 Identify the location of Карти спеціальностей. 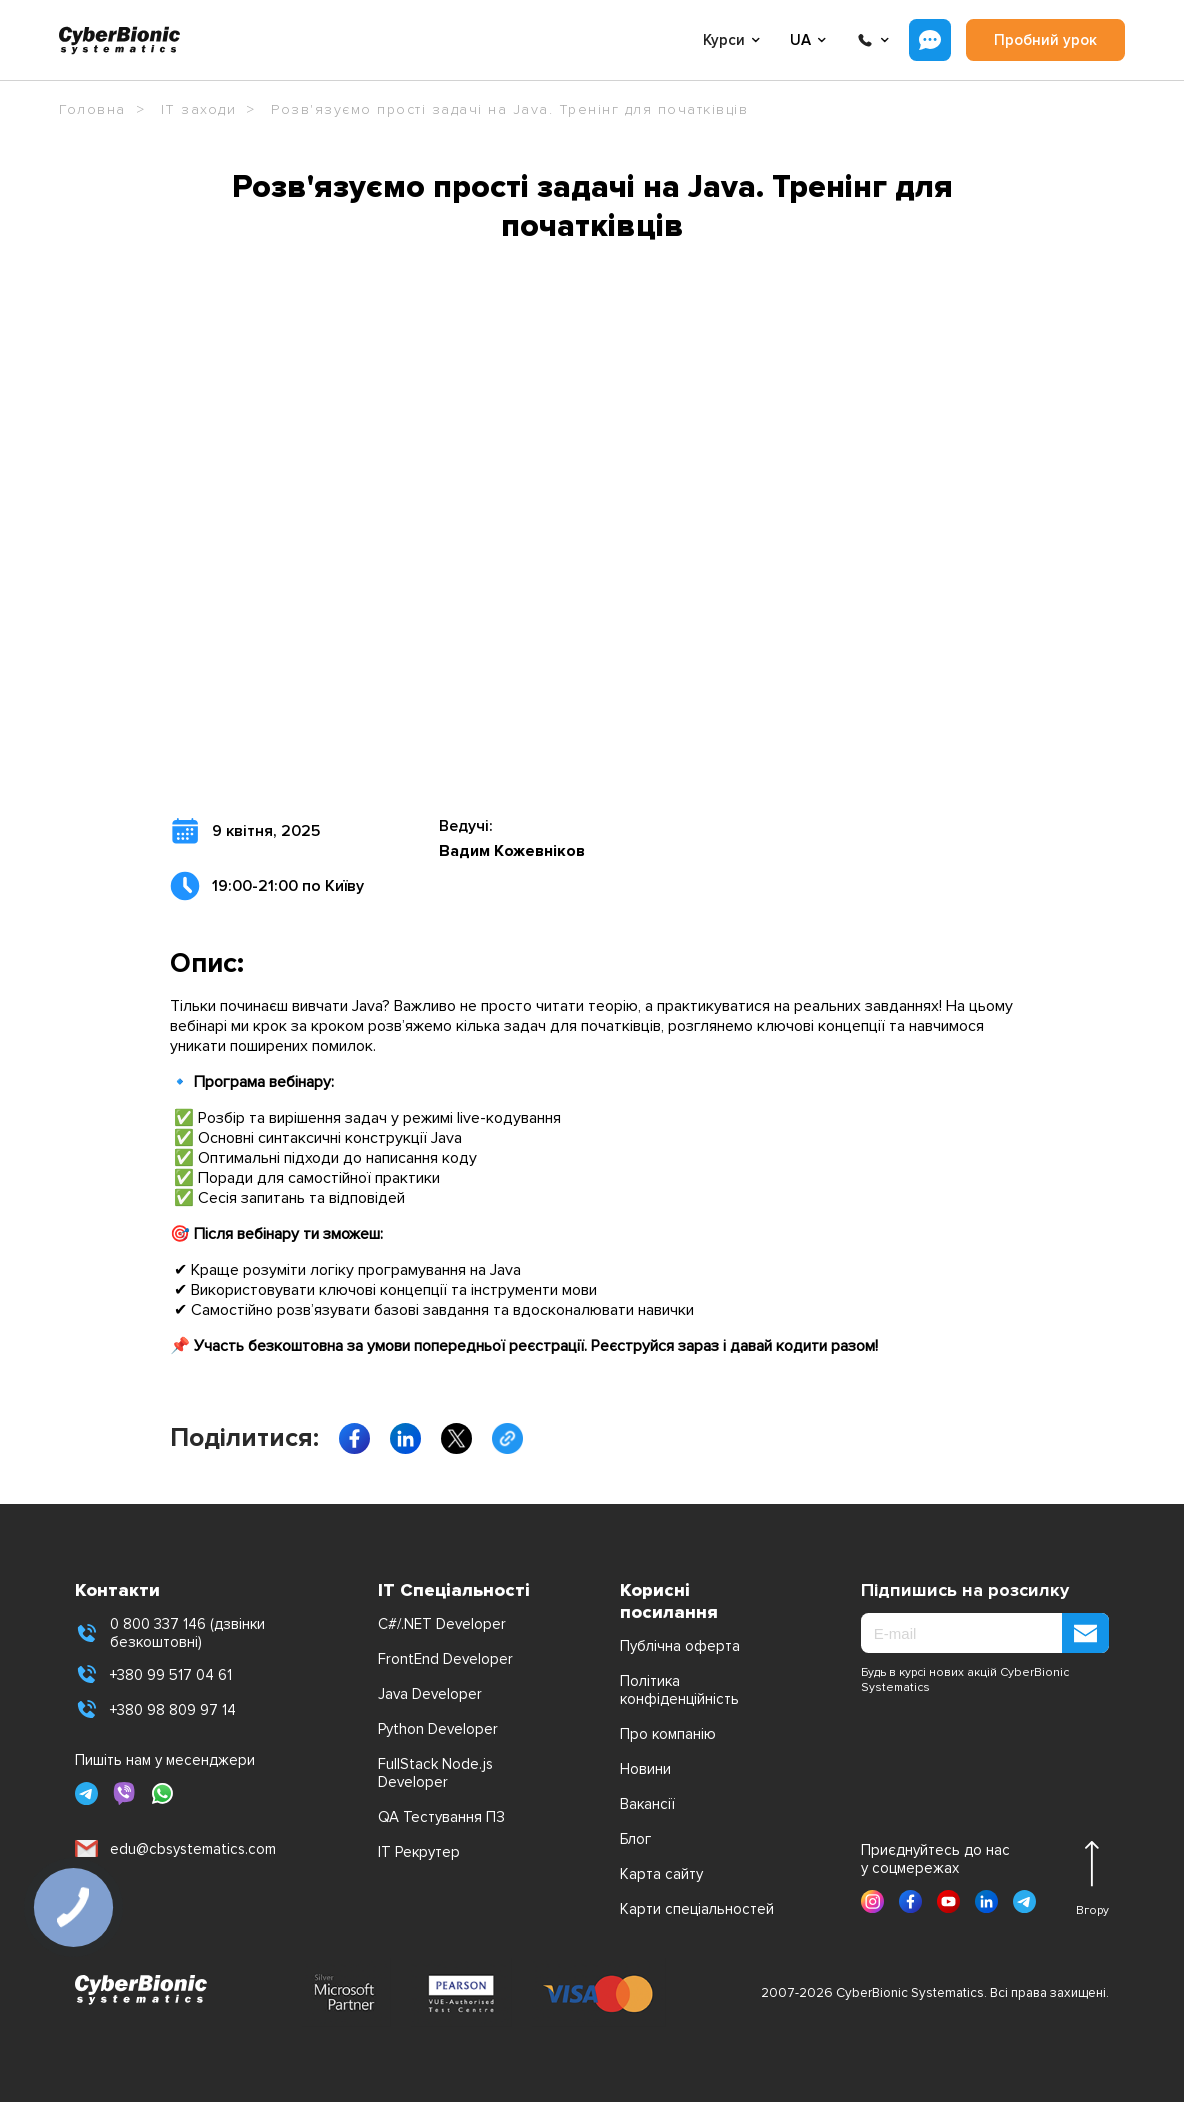
(697, 1909).